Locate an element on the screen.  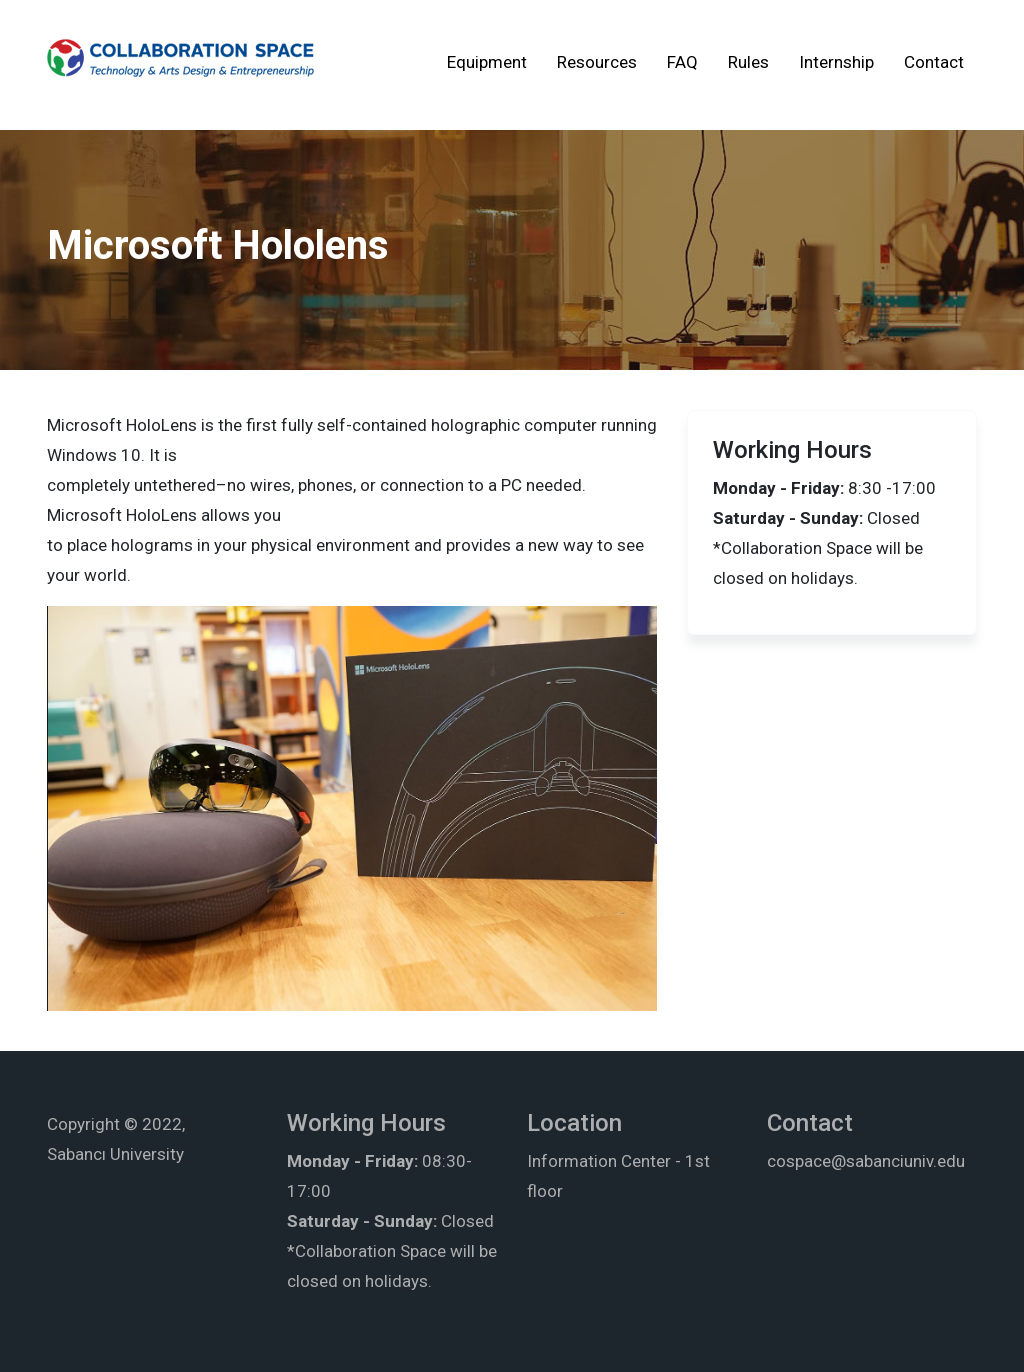
cospace@sabanciuniv.edu is located at coordinates (866, 1161).